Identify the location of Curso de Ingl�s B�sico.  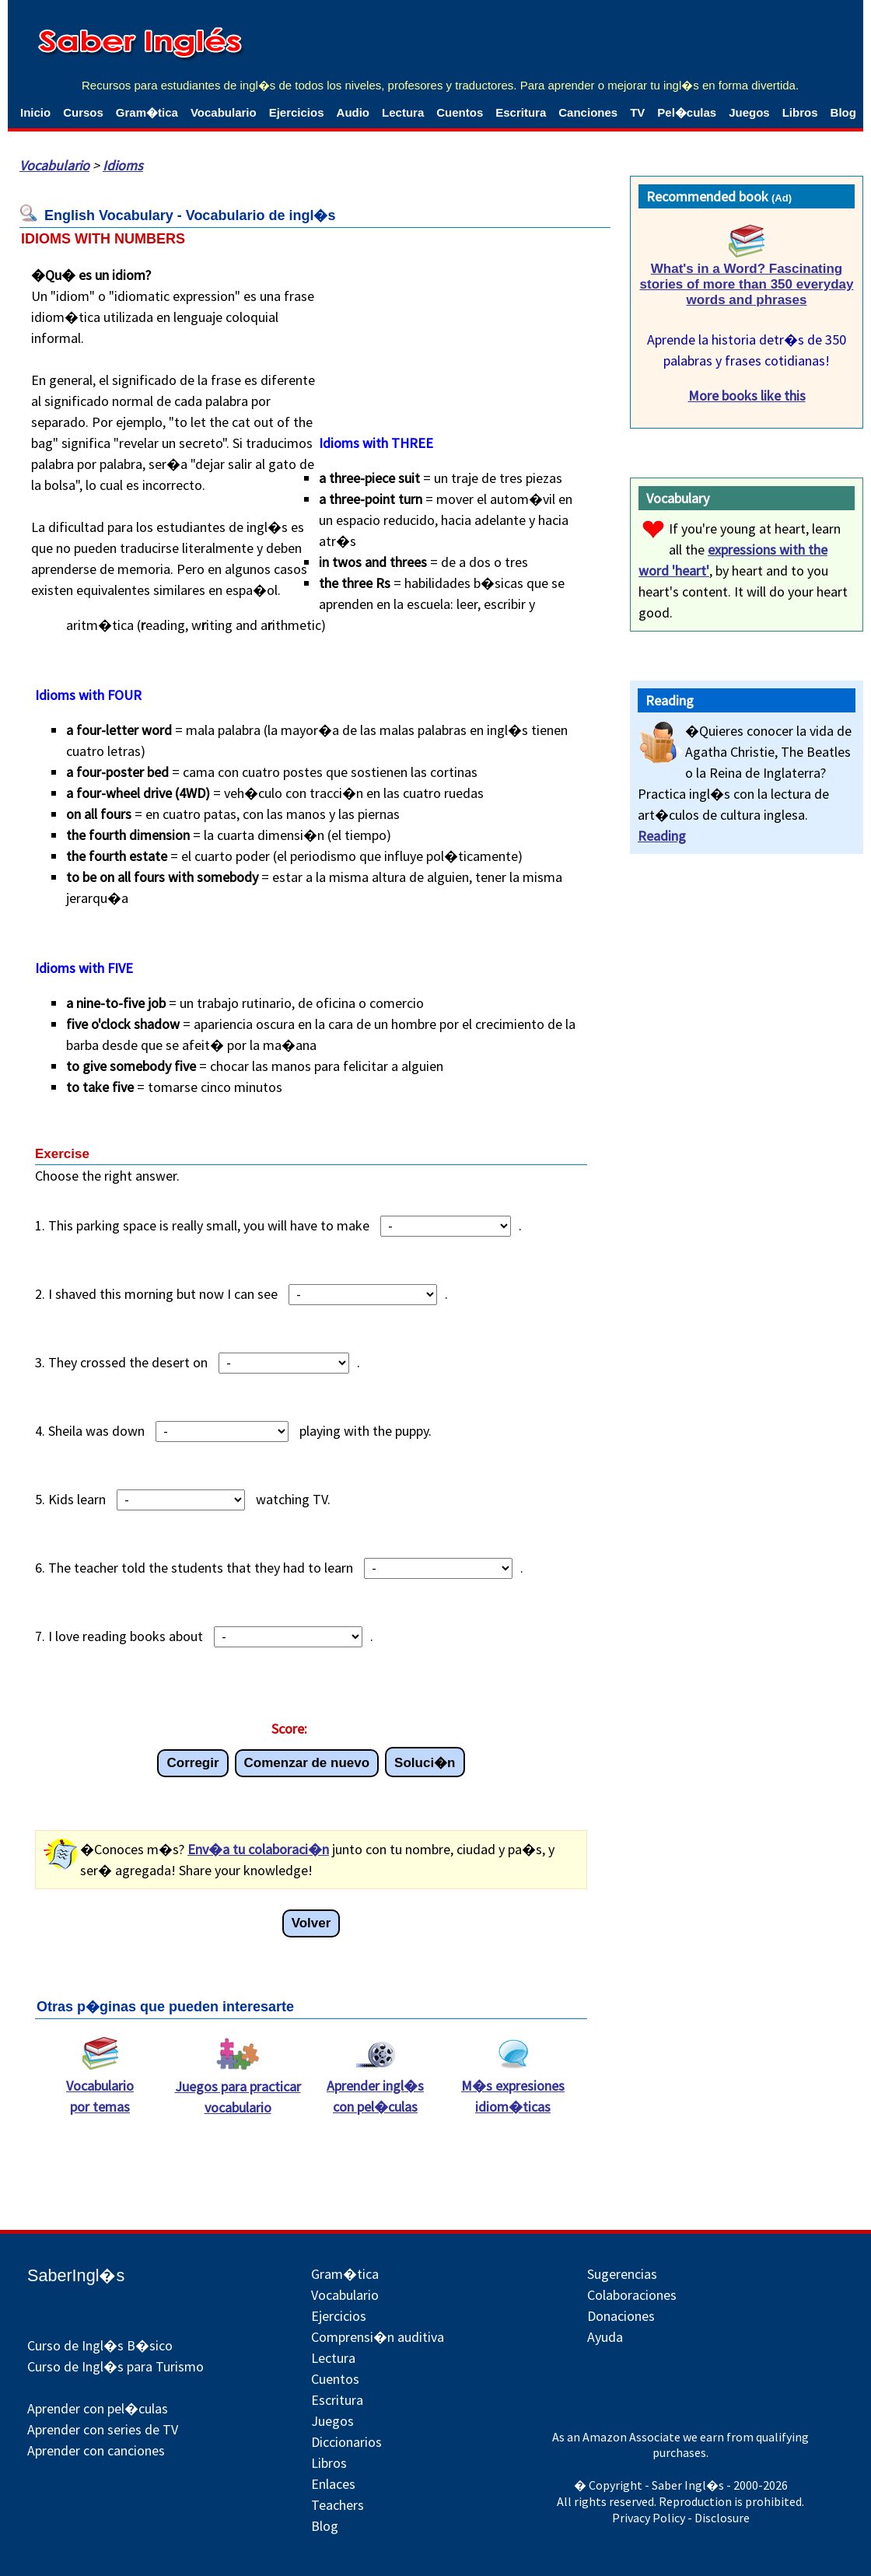
(100, 2345).